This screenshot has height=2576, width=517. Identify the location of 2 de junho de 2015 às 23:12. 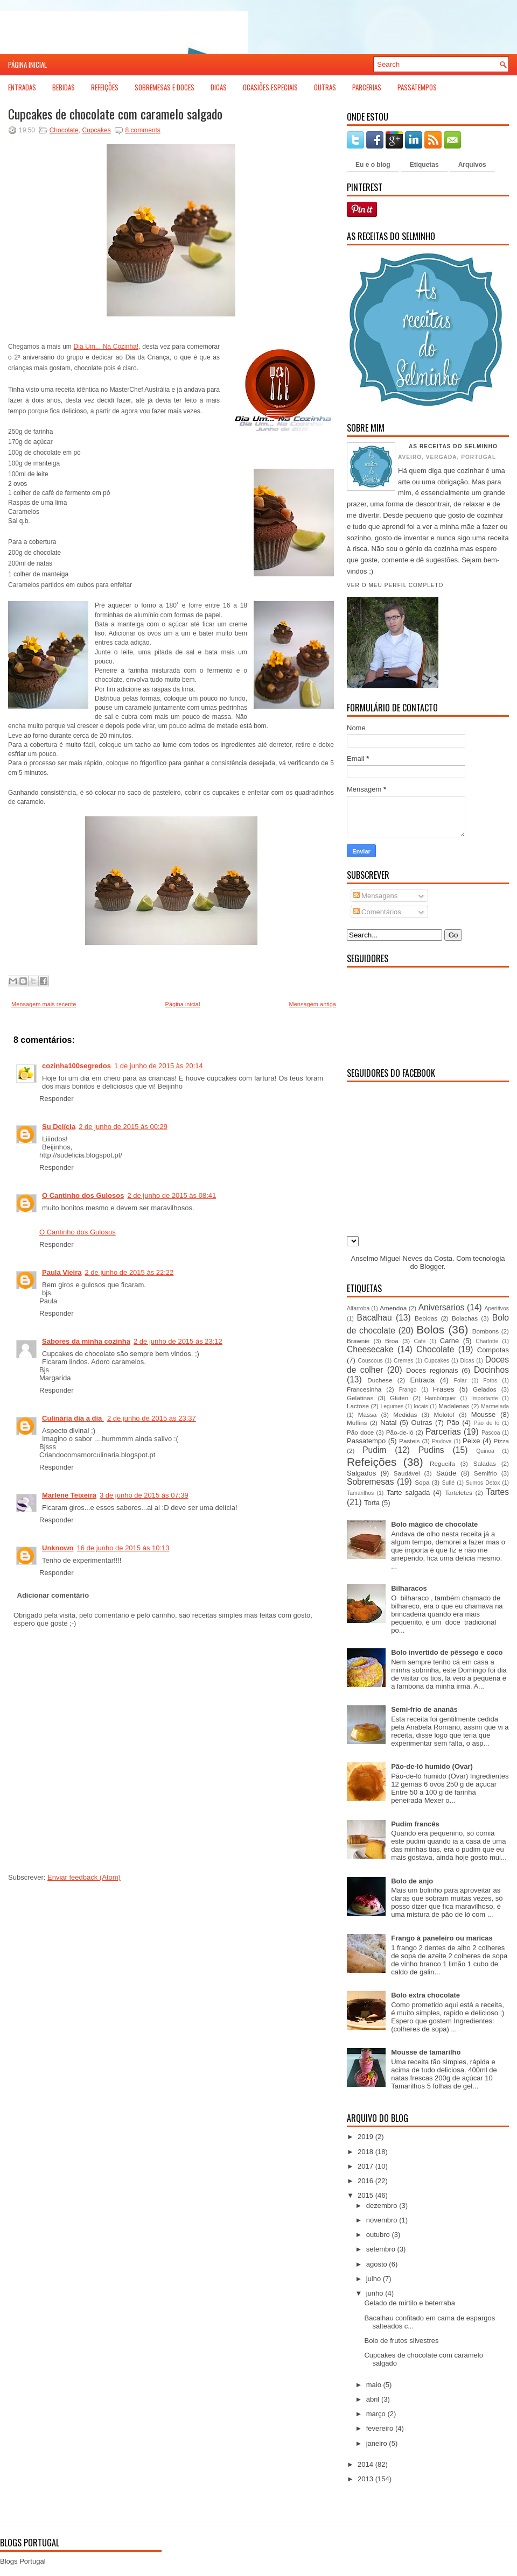
(178, 1341).